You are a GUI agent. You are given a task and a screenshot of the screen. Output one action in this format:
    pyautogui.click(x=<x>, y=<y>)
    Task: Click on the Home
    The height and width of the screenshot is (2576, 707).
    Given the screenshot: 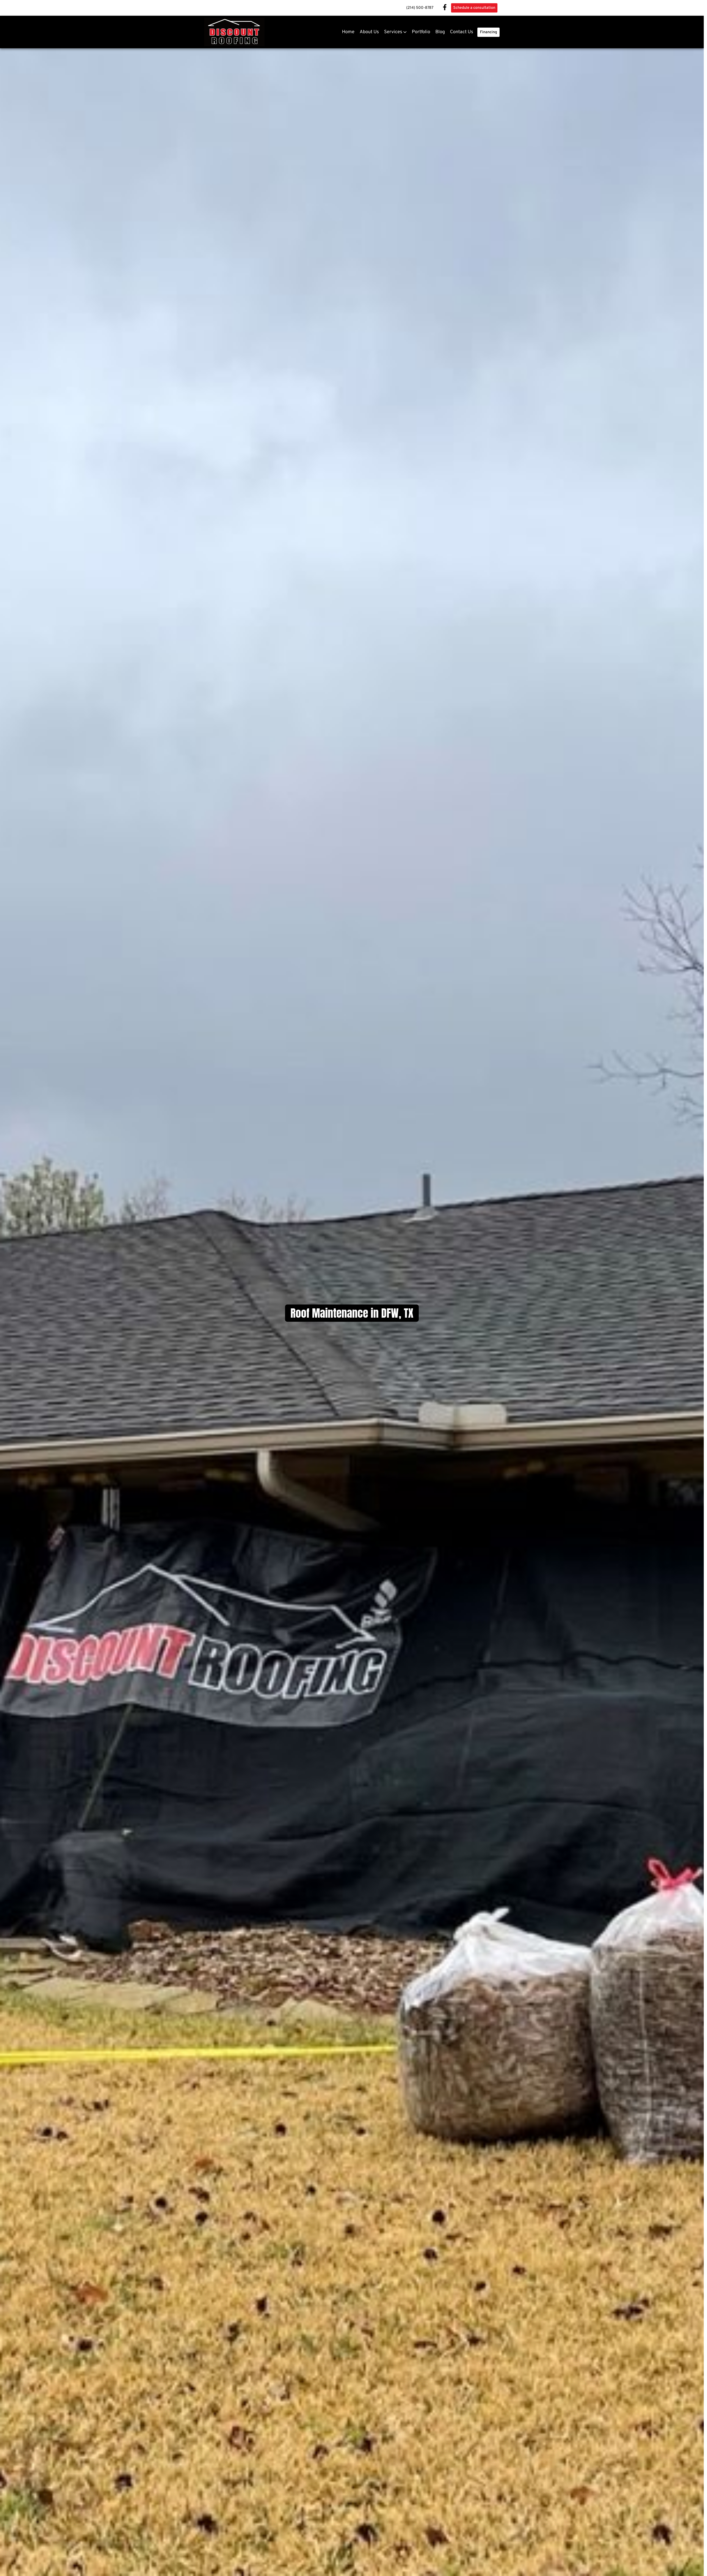 What is the action you would take?
    pyautogui.click(x=348, y=32)
    